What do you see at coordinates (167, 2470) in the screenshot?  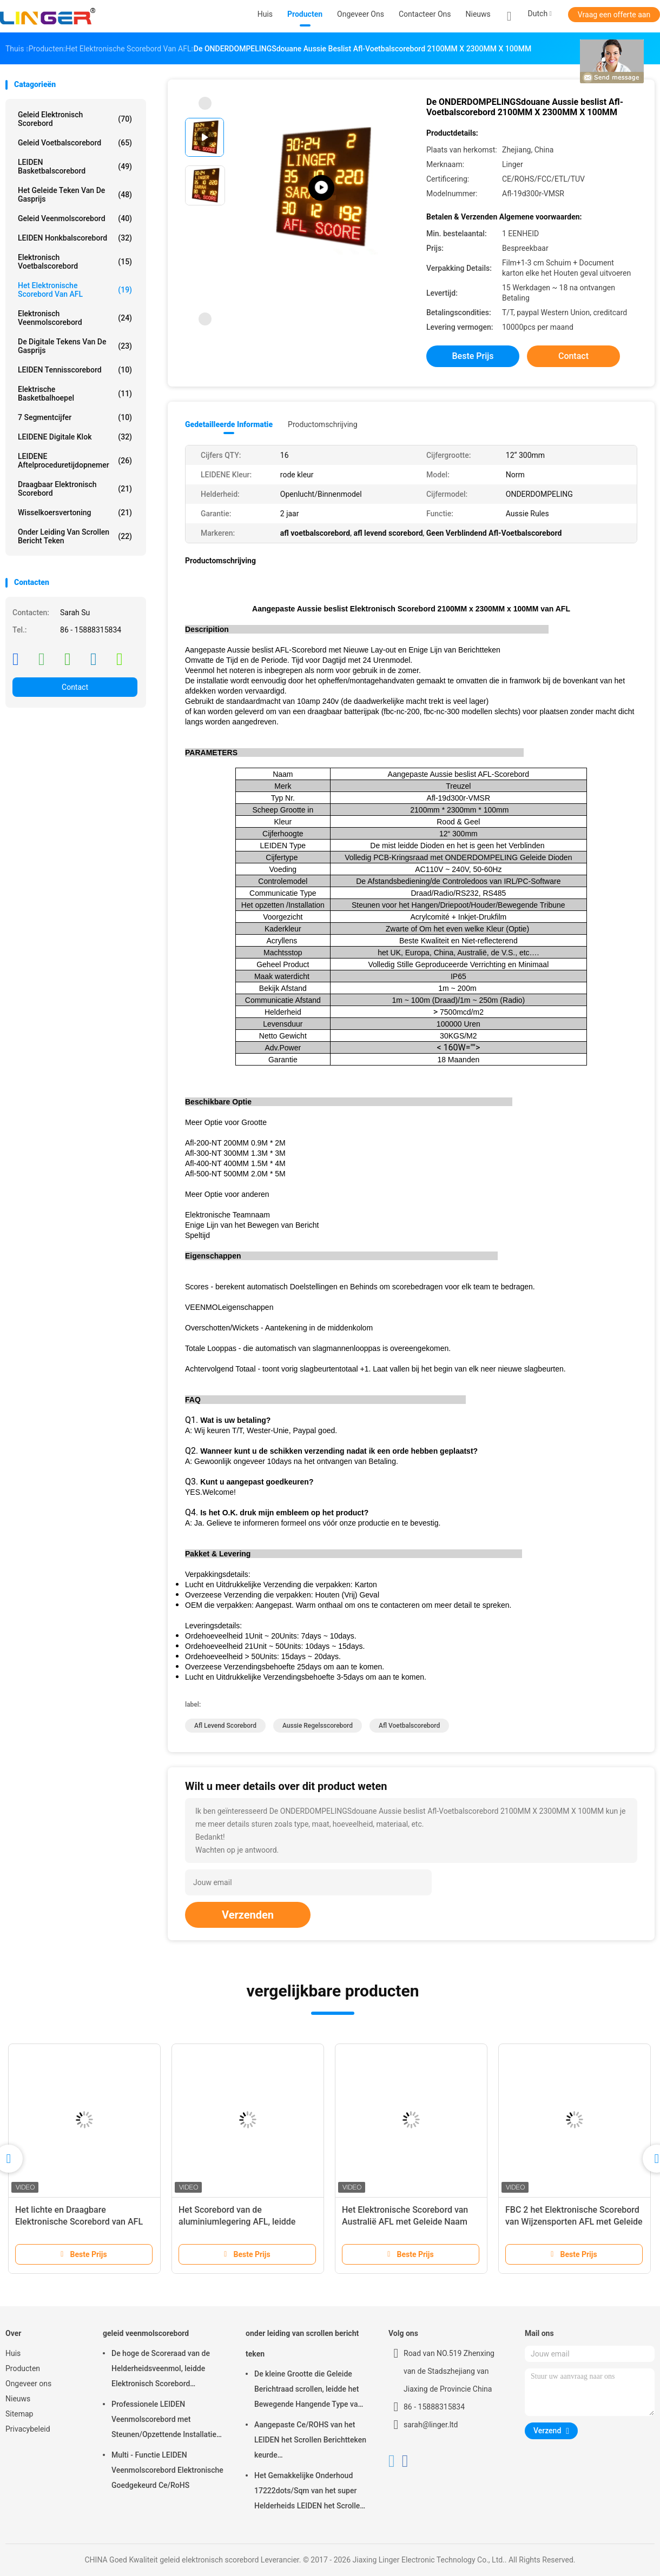 I see `Multi - Functie LEIDEN Veenmolscorebord Elektronische Goedgekeurd Ce/RoHS` at bounding box center [167, 2470].